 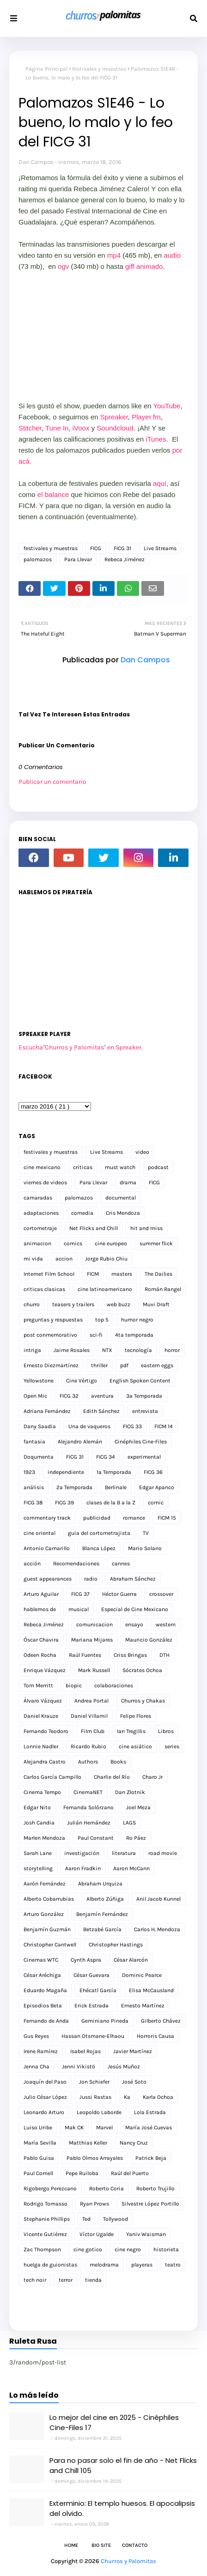 I want to click on Erick Estrada, so click(x=91, y=2005).